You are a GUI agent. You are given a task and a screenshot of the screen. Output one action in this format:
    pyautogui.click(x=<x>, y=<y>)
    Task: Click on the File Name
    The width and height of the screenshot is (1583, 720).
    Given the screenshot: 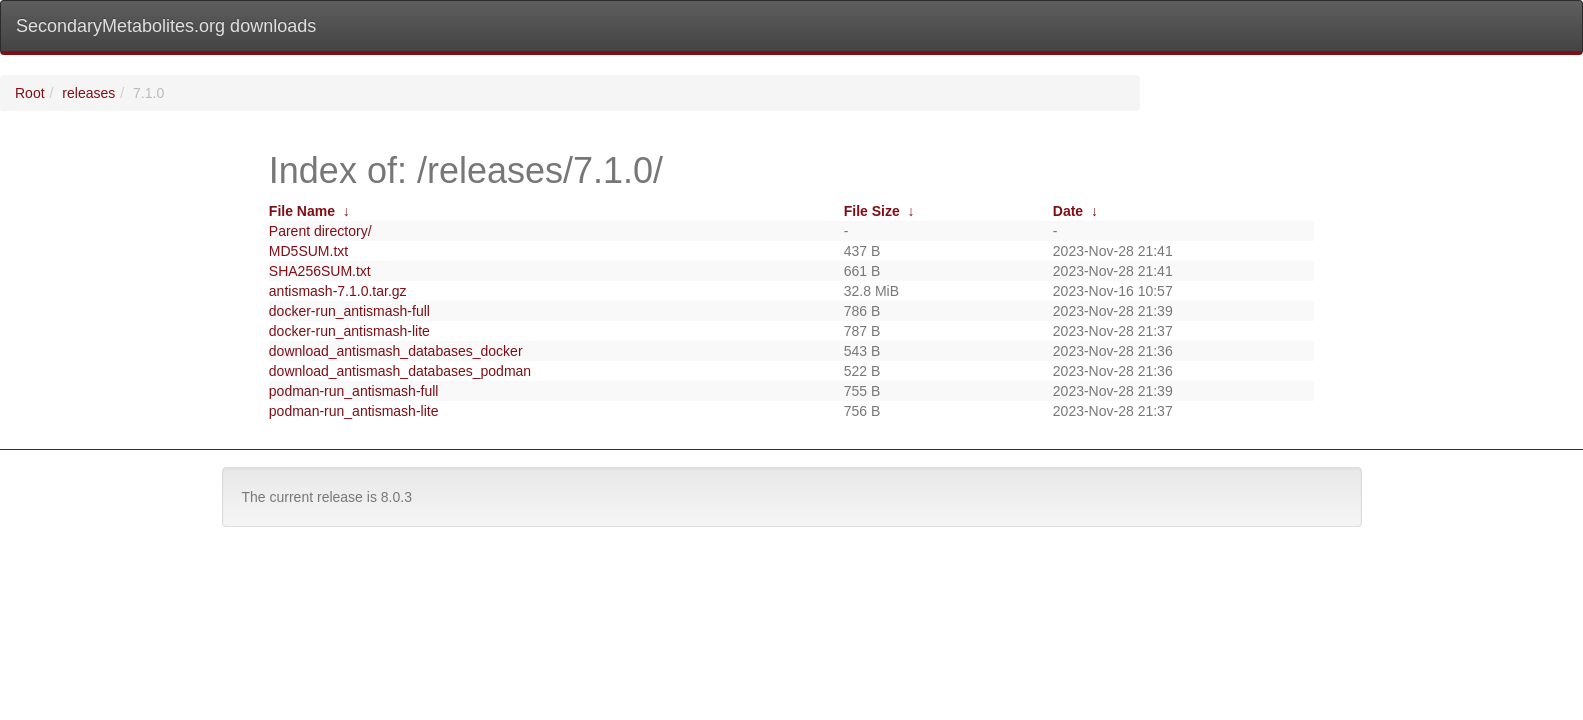 What is the action you would take?
    pyautogui.click(x=302, y=211)
    